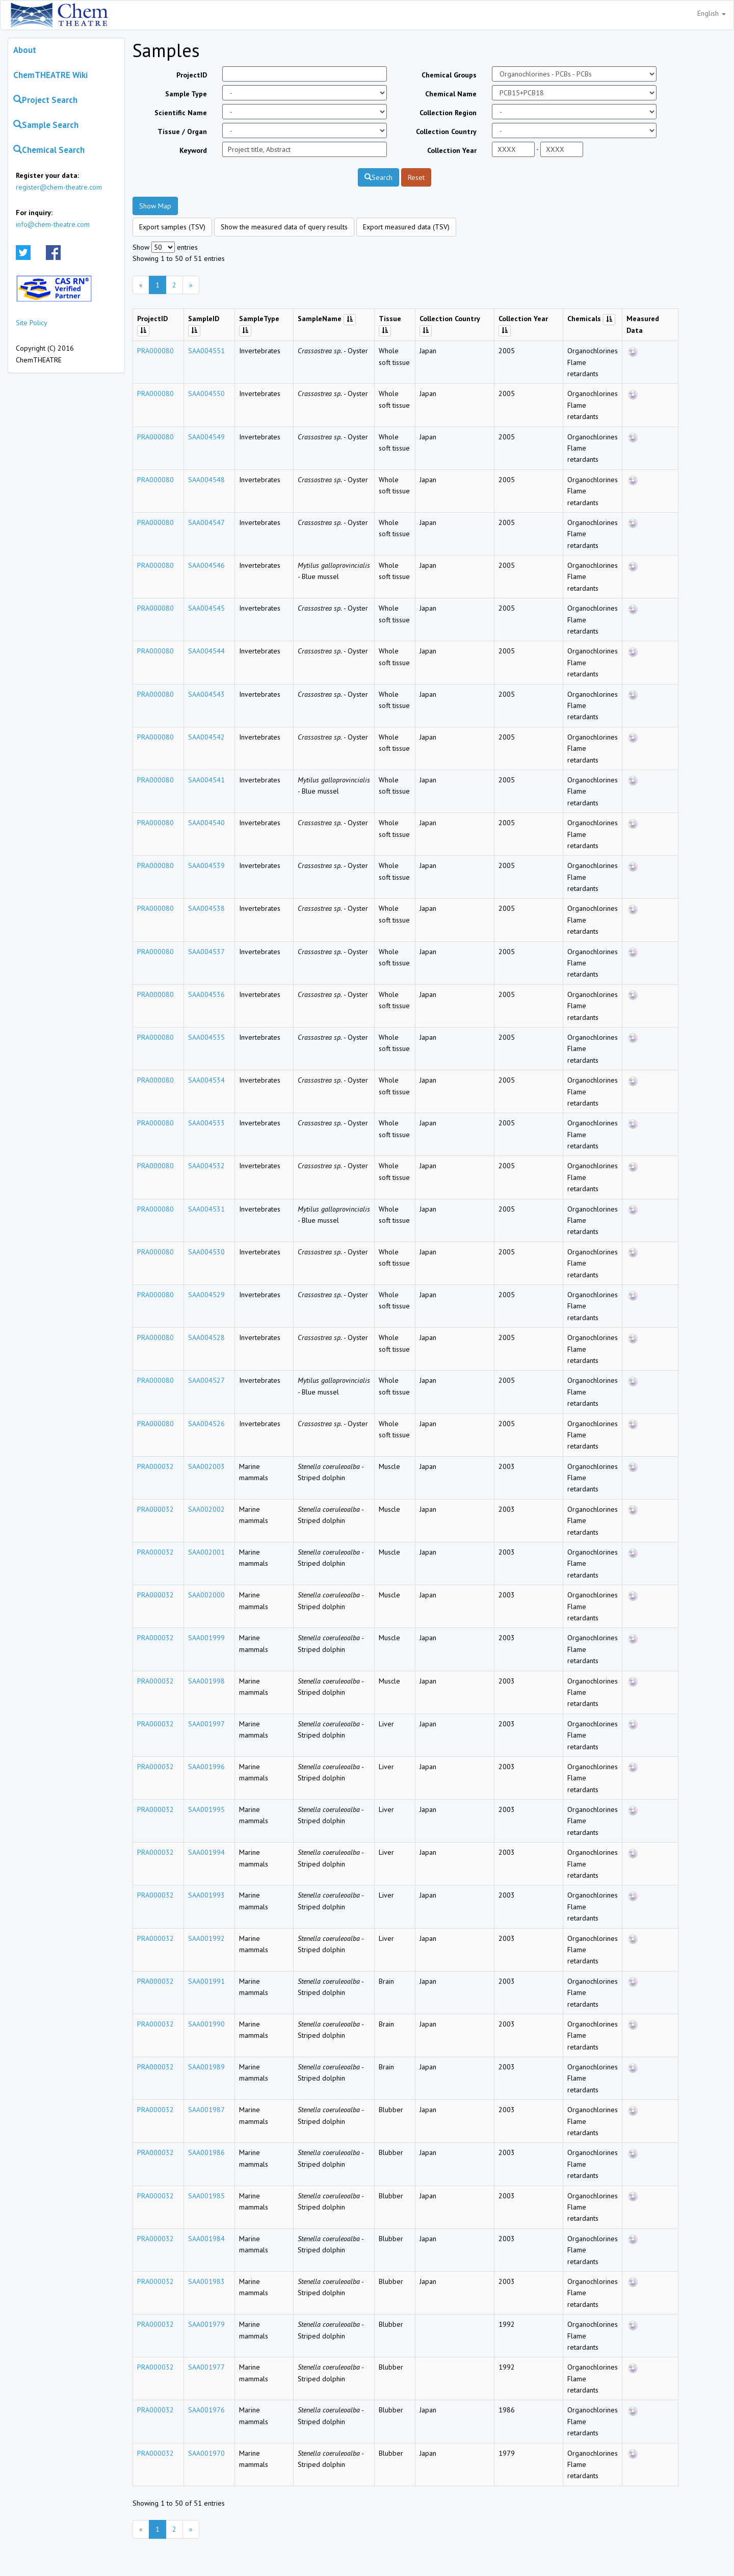 This screenshot has width=734, height=2576. What do you see at coordinates (206, 1938) in the screenshot?
I see `SAA001992` at bounding box center [206, 1938].